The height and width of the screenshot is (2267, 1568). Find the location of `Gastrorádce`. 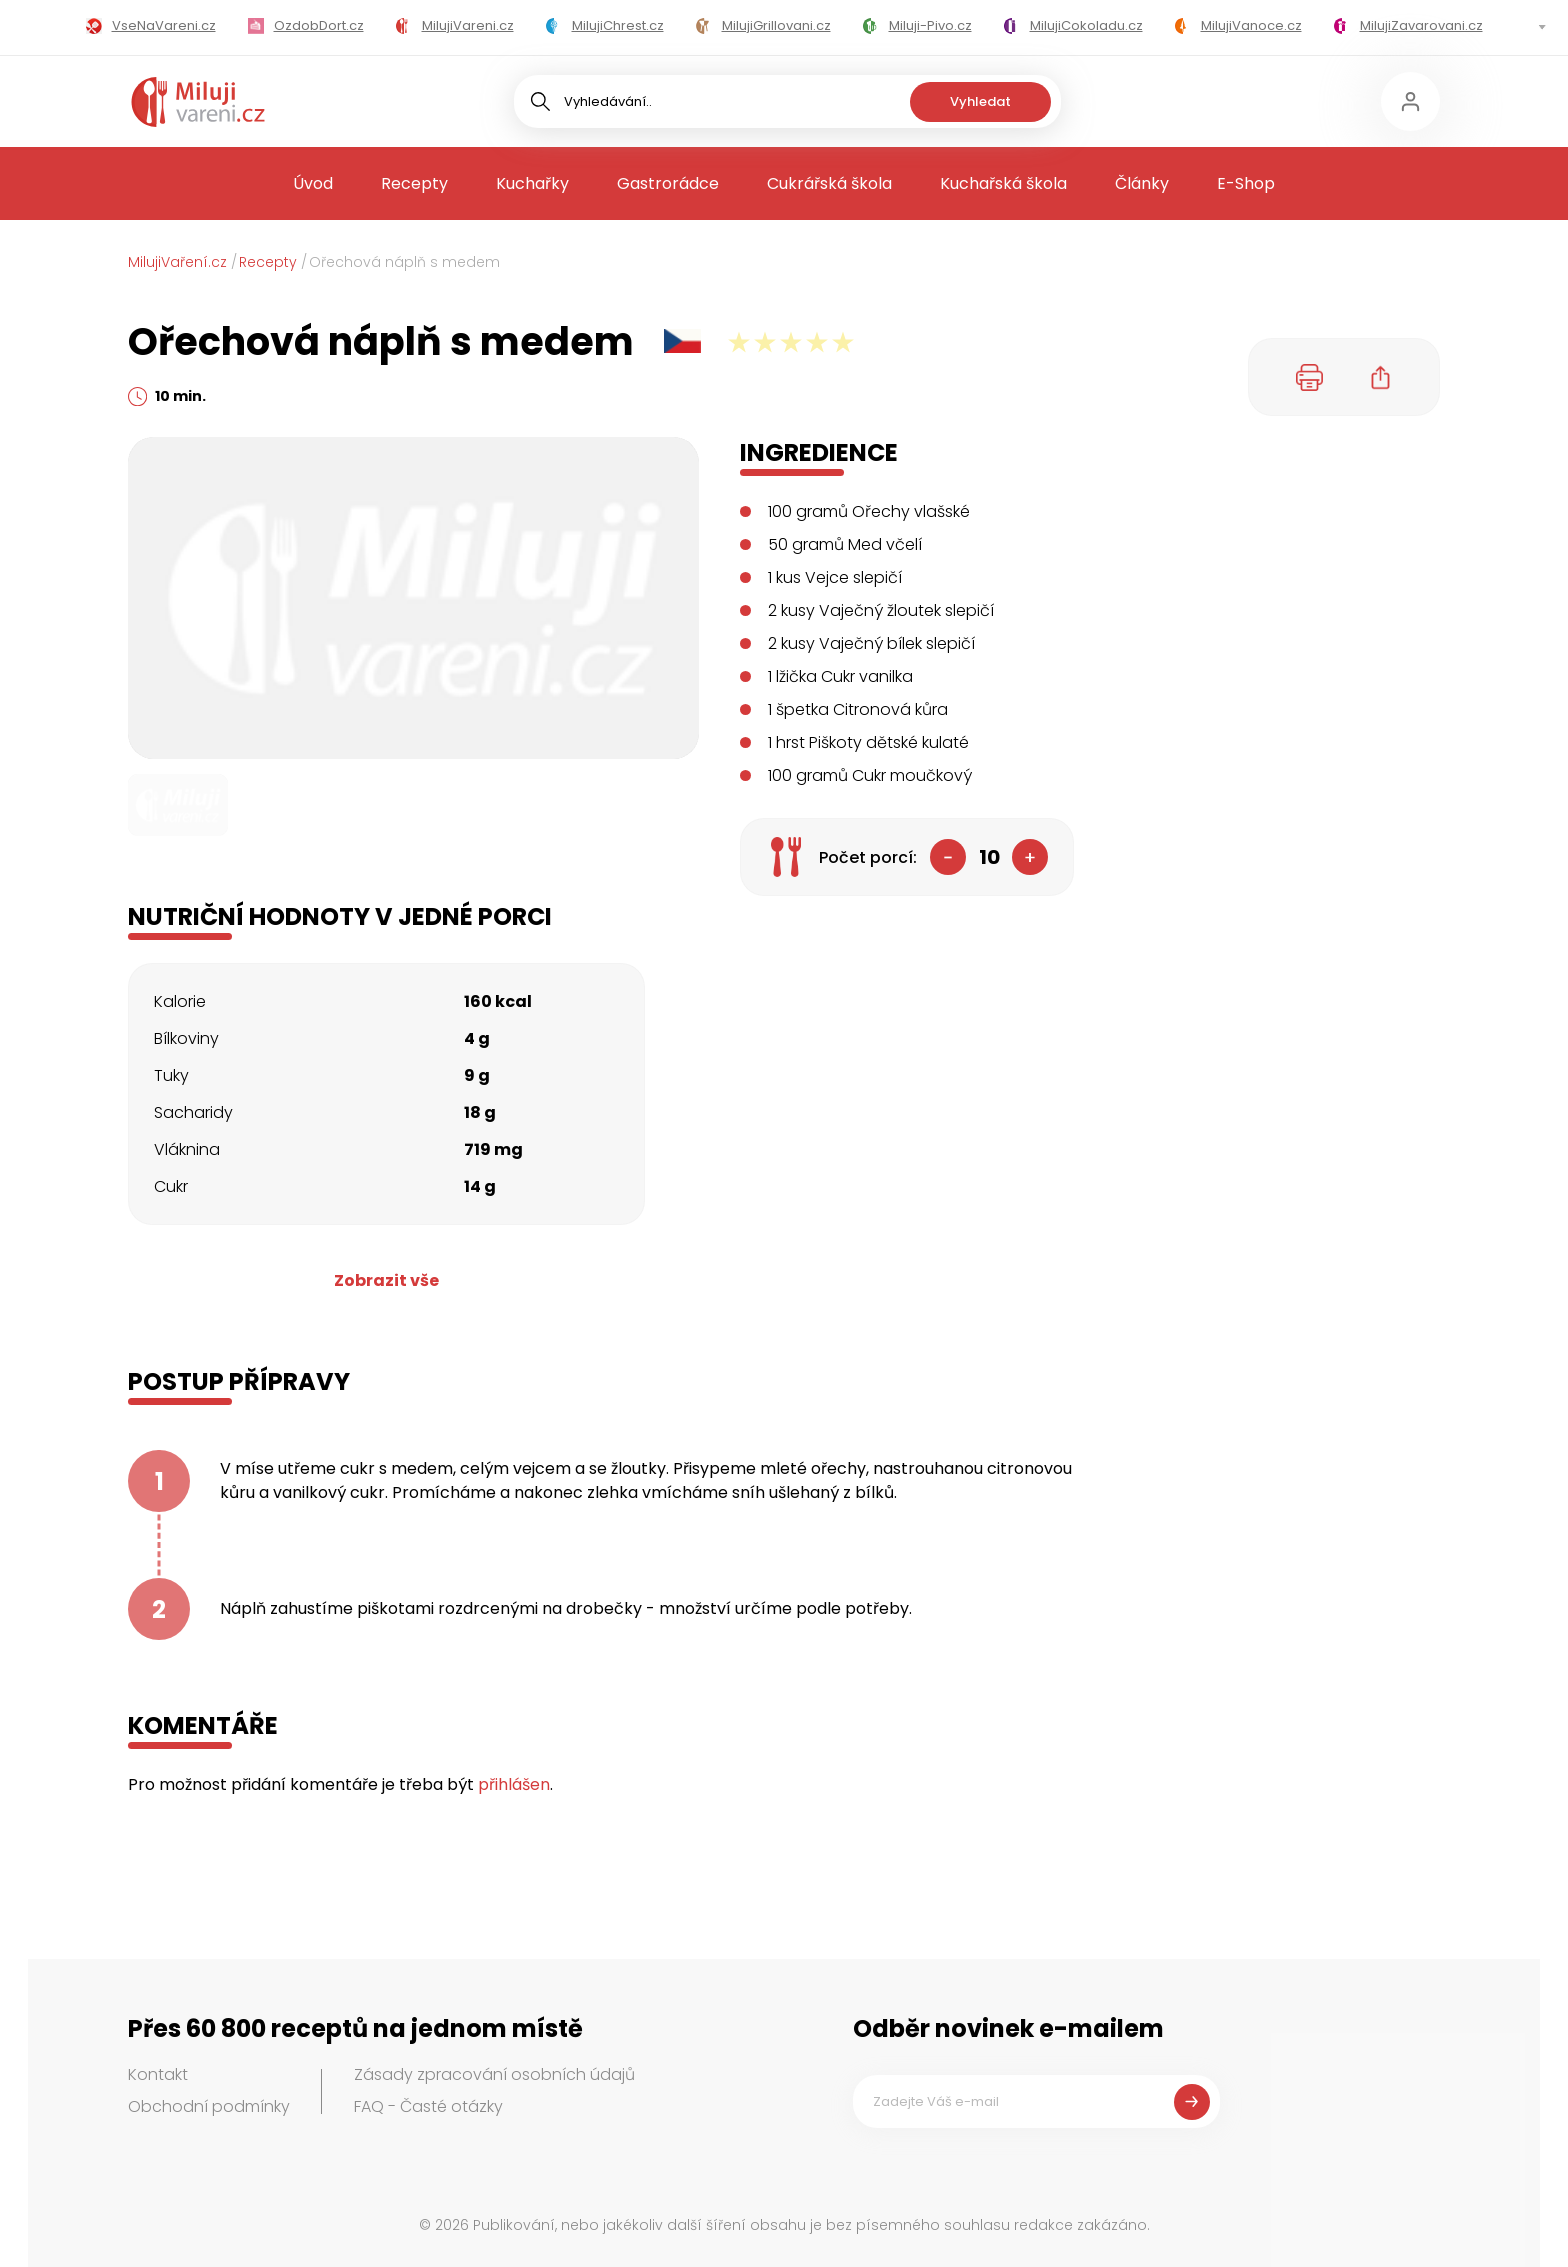

Gastrorádce is located at coordinates (668, 183).